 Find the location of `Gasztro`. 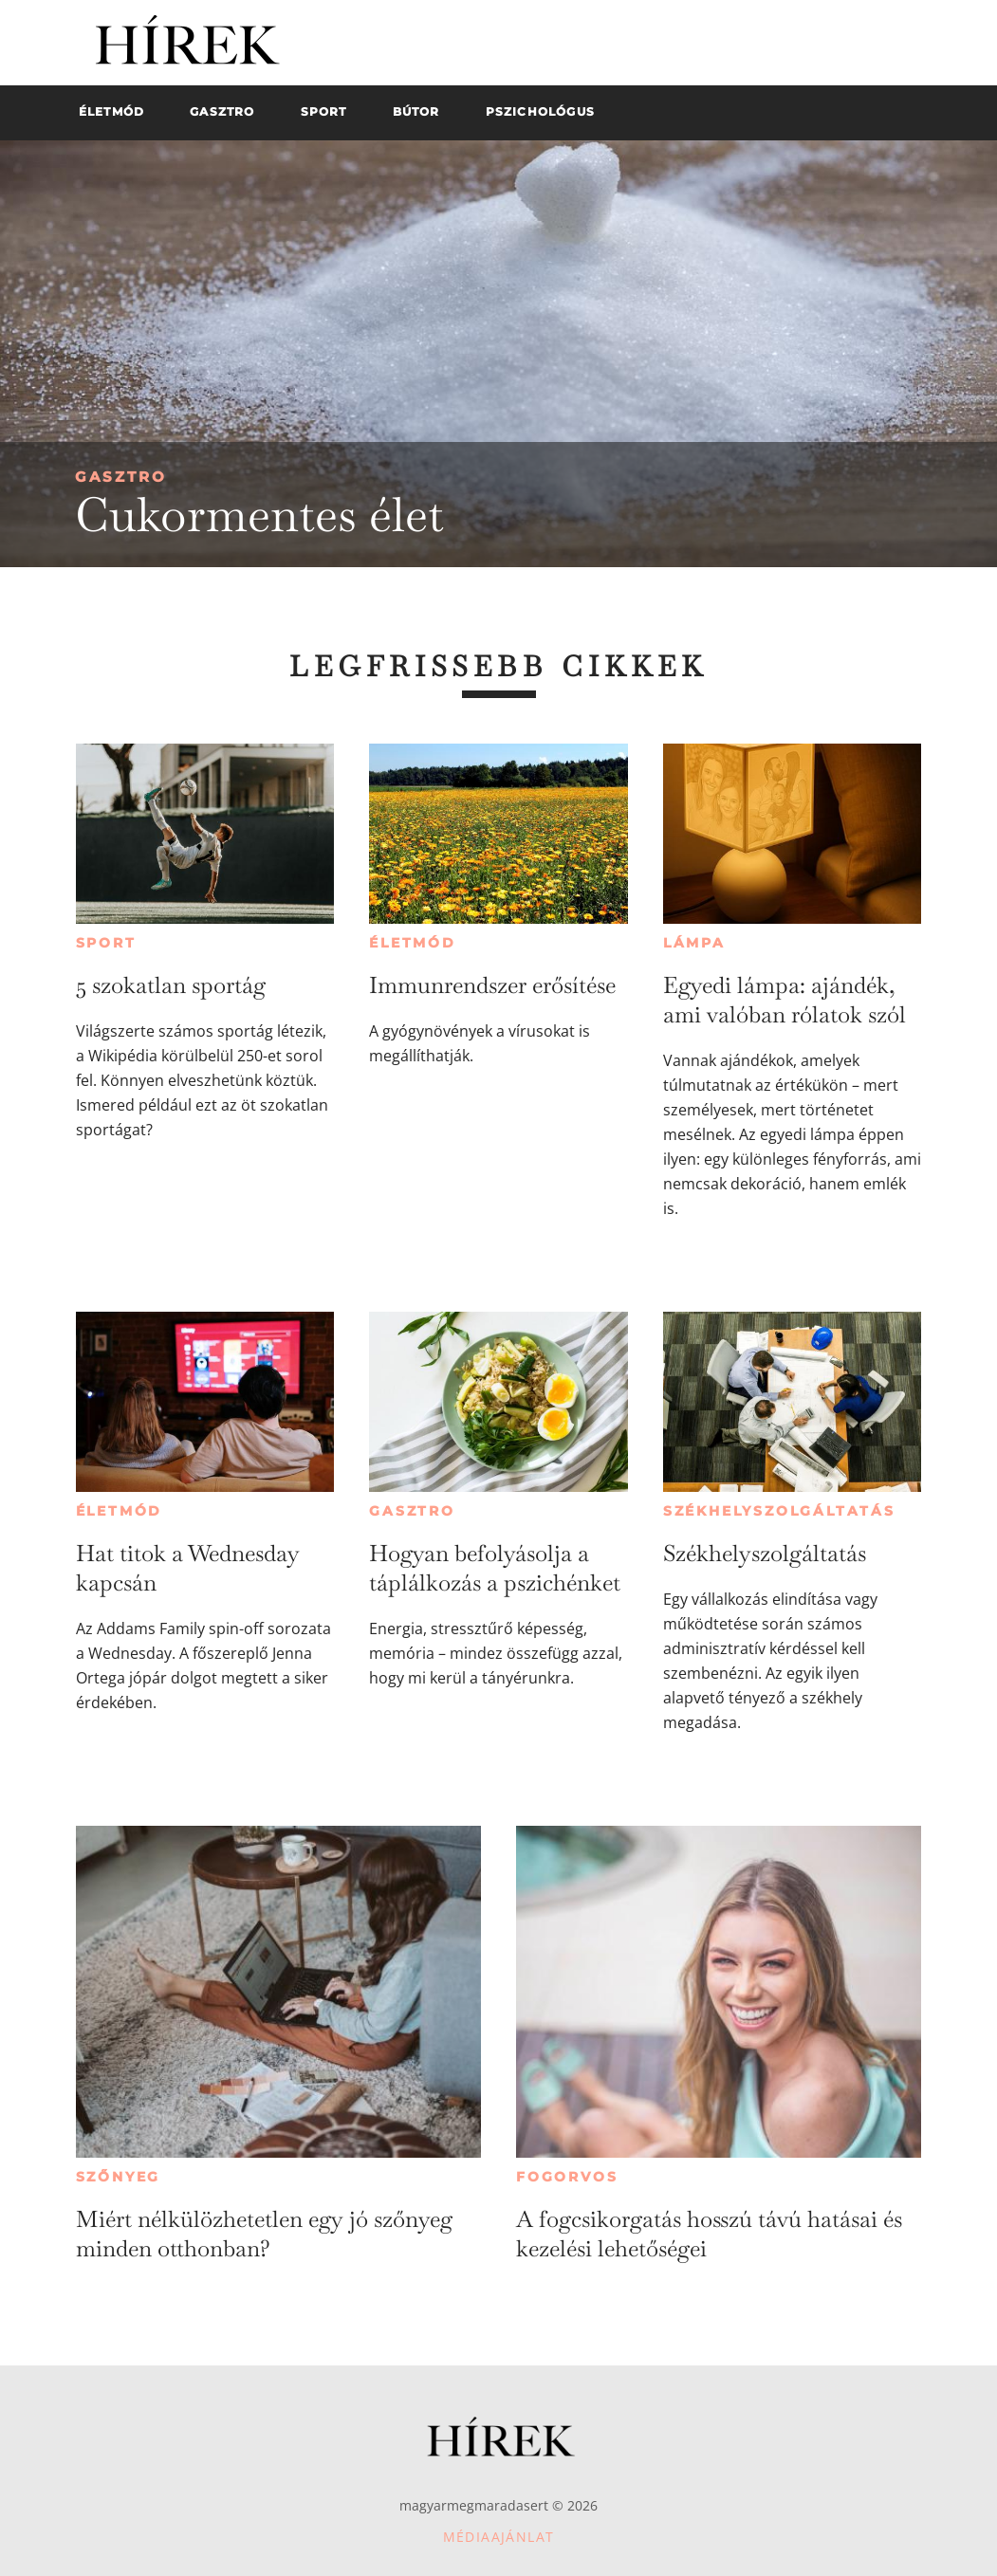

Gasztro is located at coordinates (121, 477).